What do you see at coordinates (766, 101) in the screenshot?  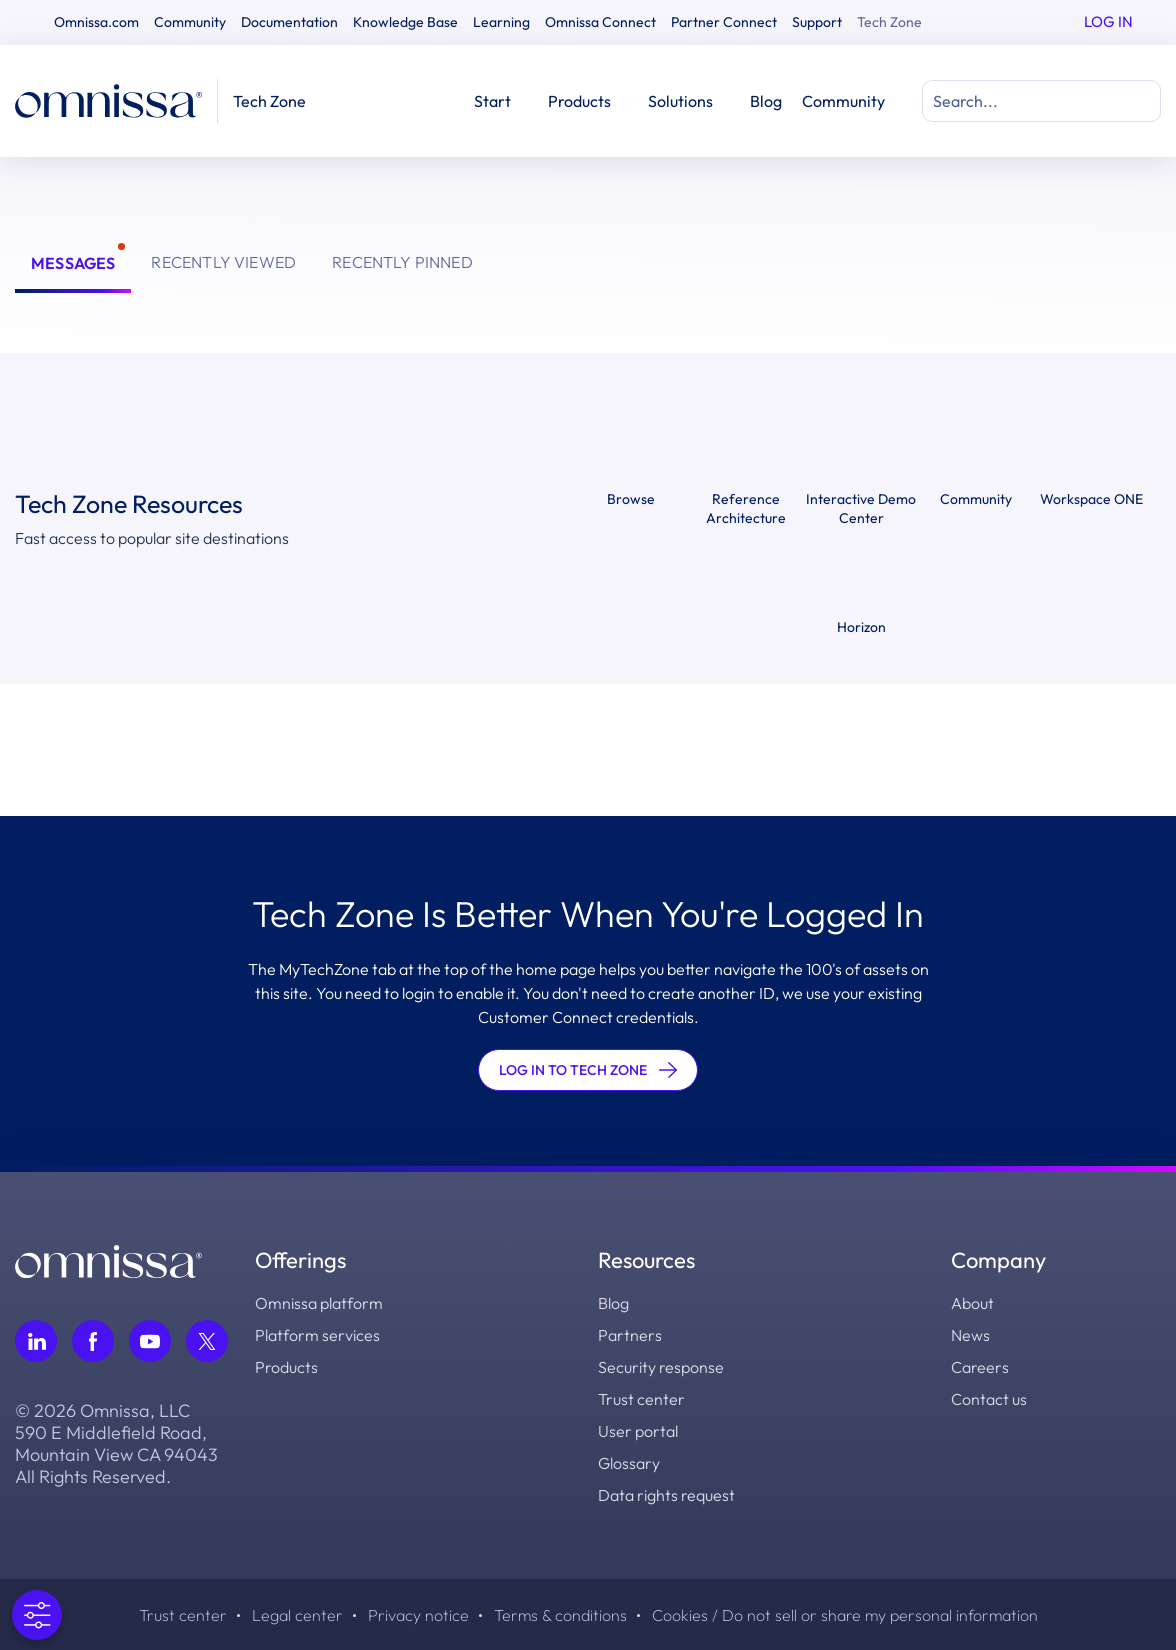 I see `Blog` at bounding box center [766, 101].